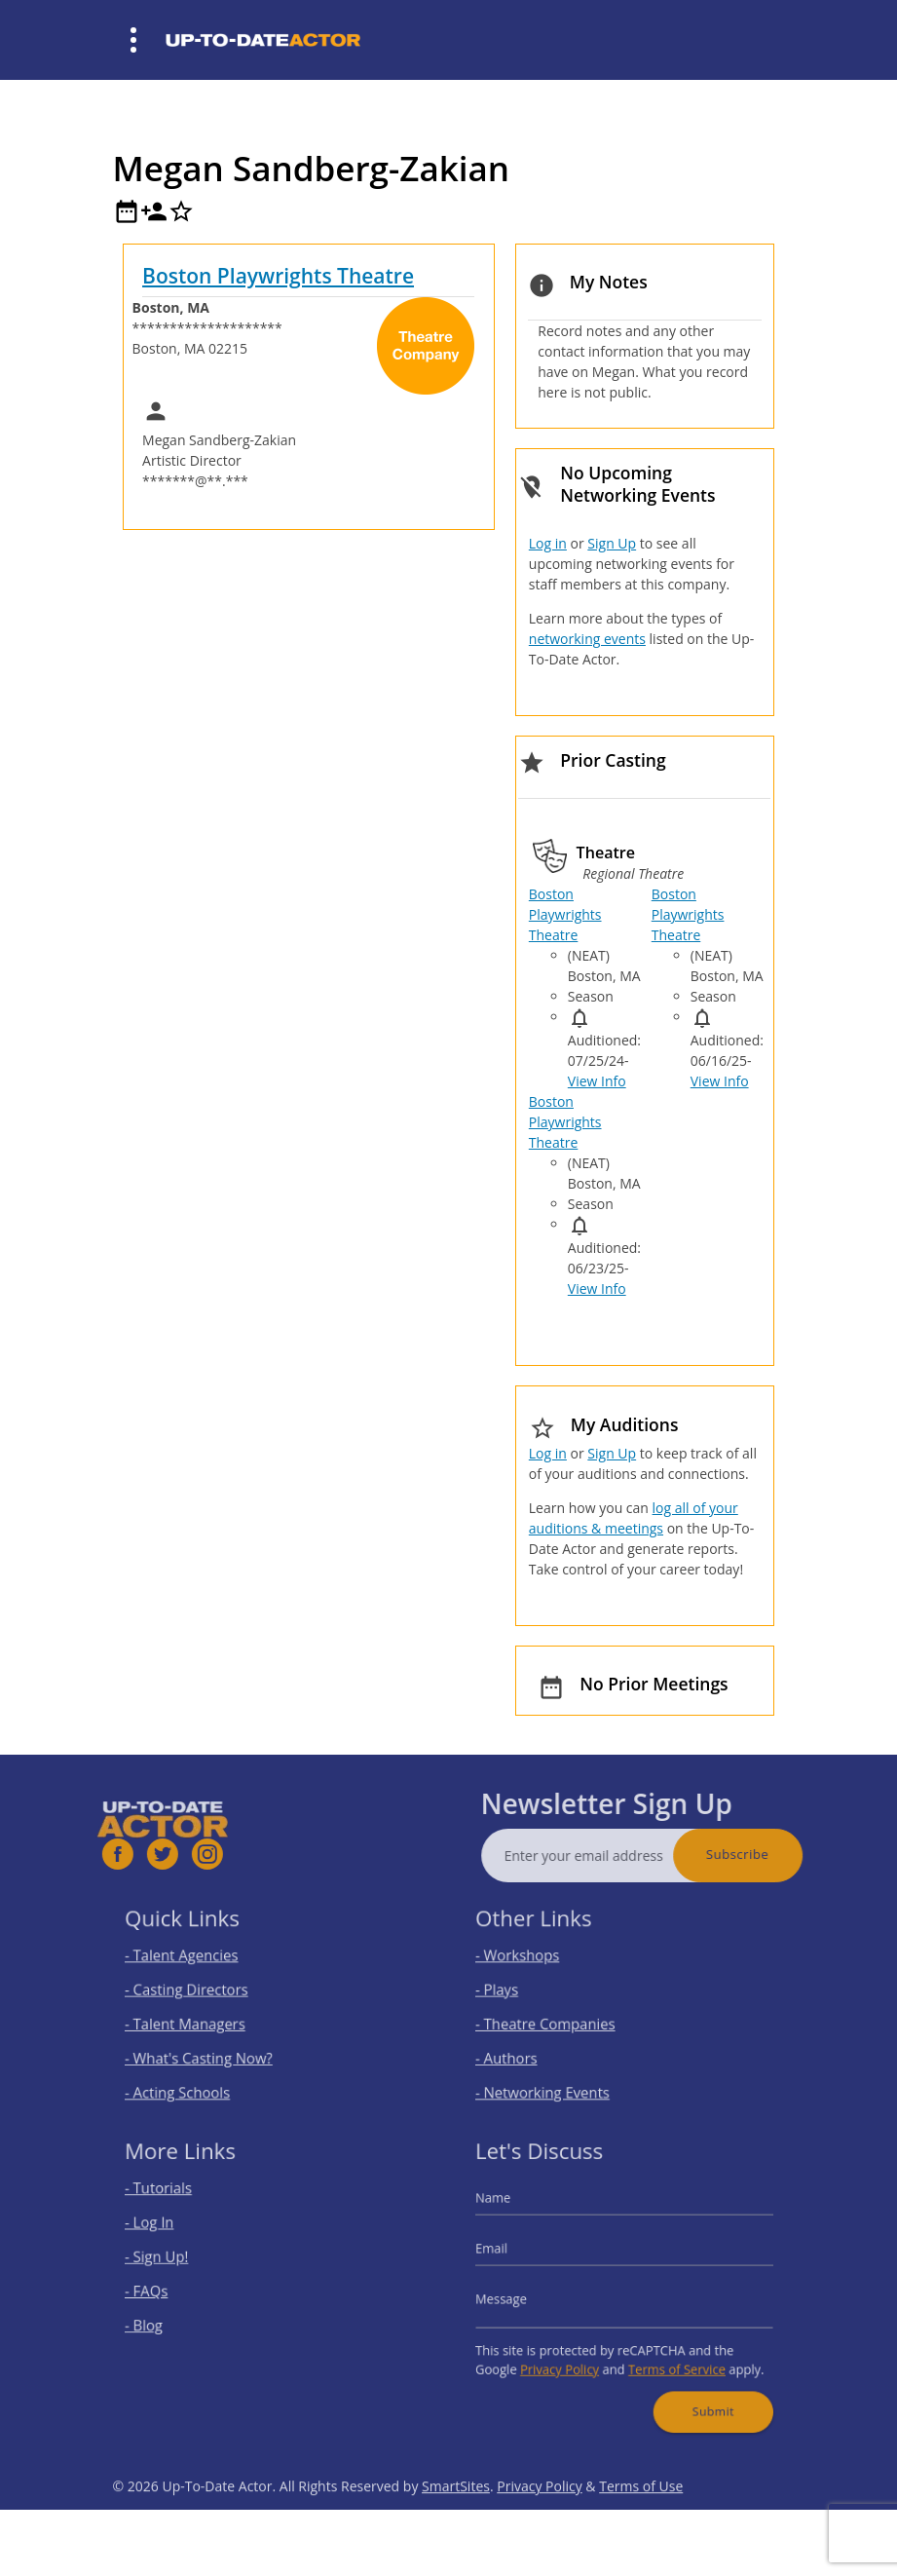 Image resolution: width=897 pixels, height=2576 pixels. Describe the element at coordinates (597, 1081) in the screenshot. I see `View Info` at that location.